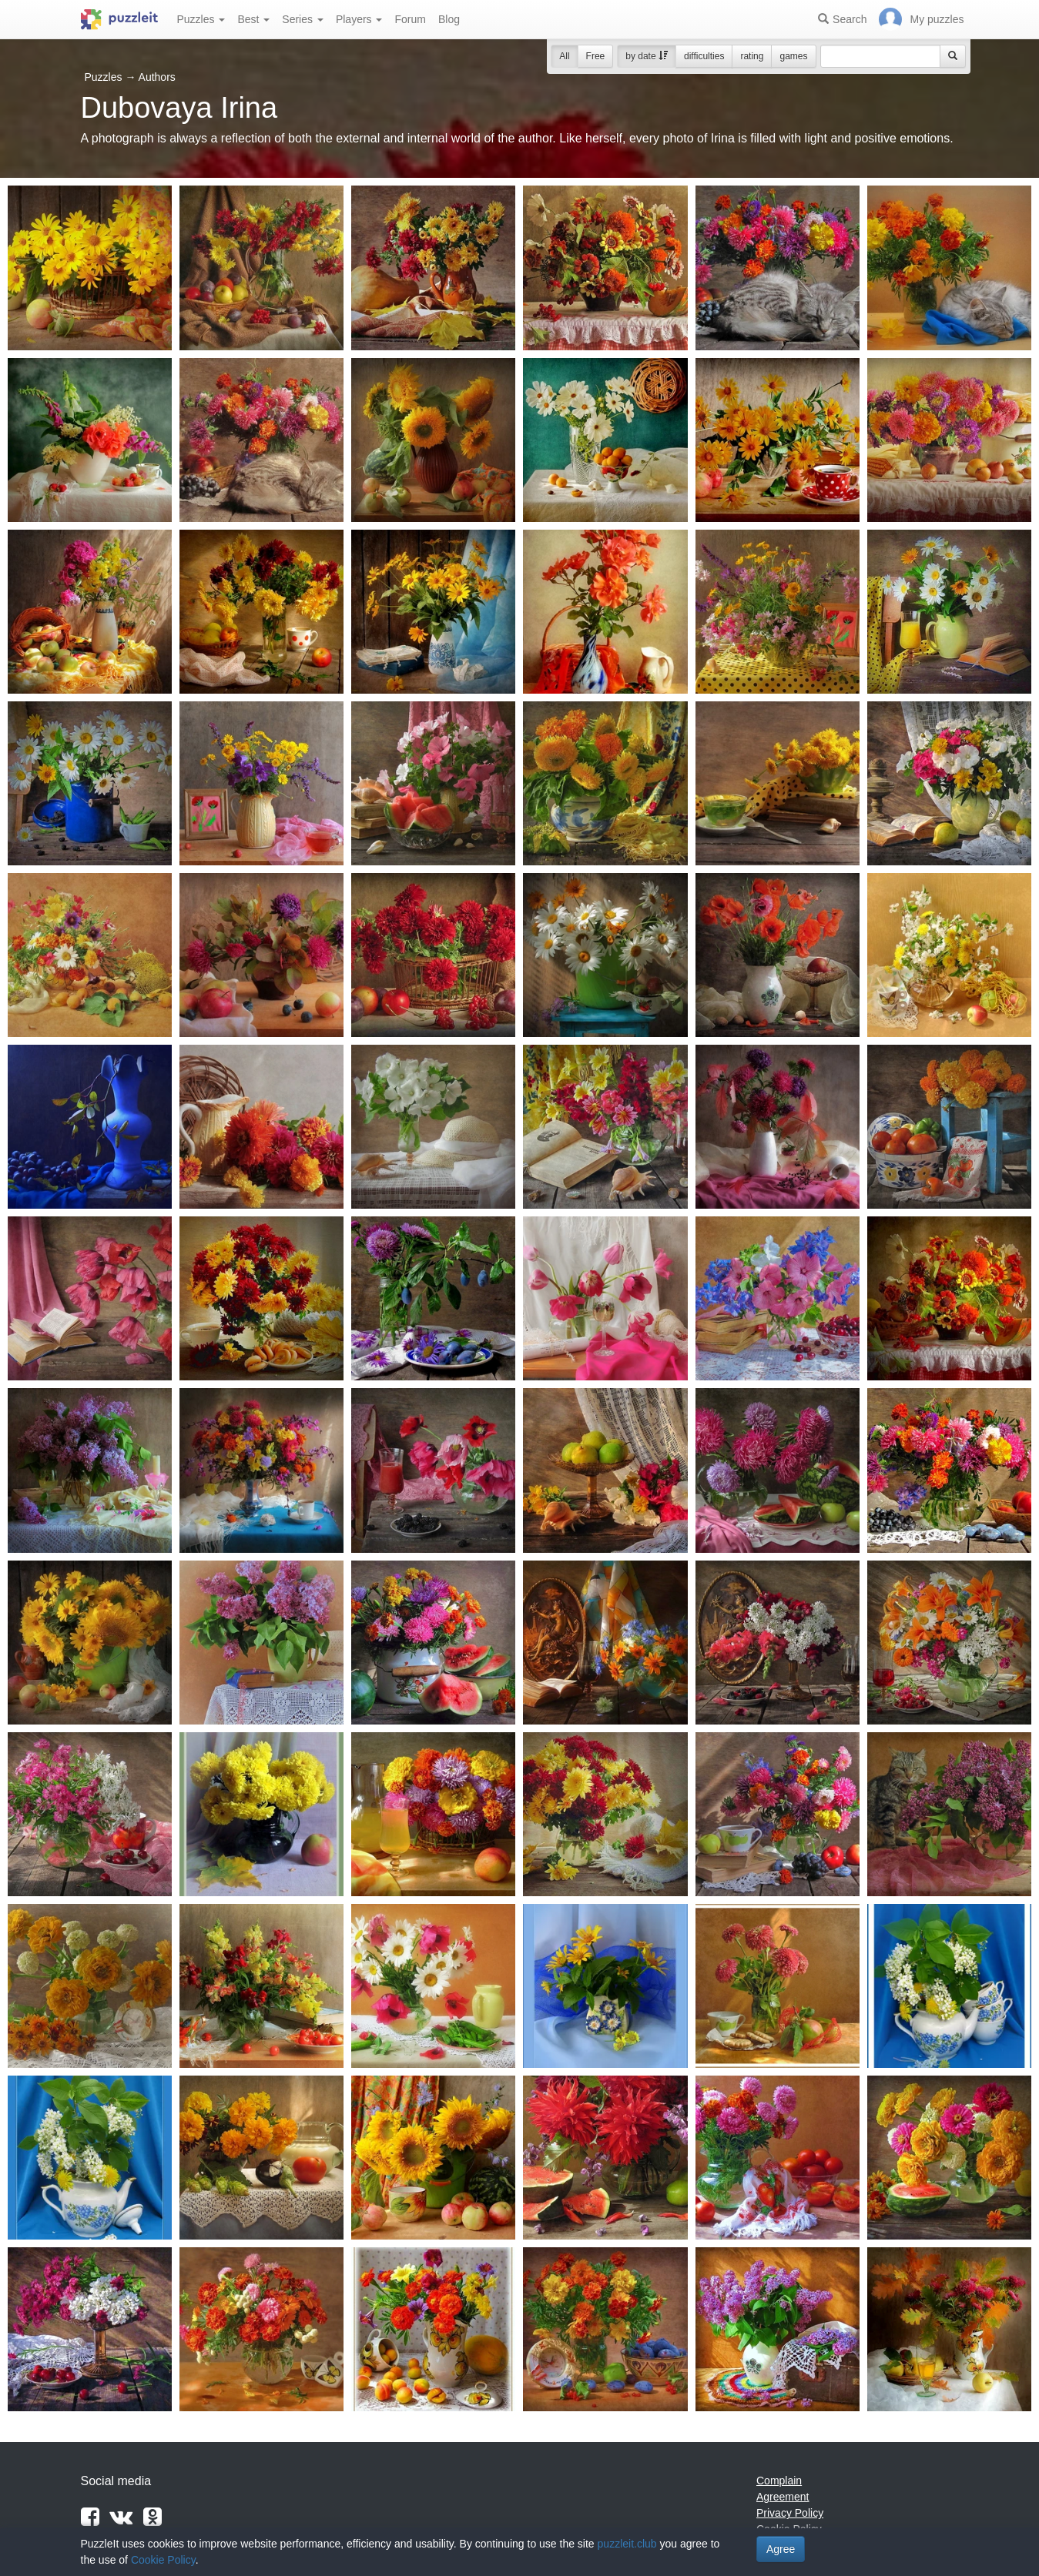 This screenshot has height=2576, width=1039. I want to click on puzzleit.club, so click(627, 2544).